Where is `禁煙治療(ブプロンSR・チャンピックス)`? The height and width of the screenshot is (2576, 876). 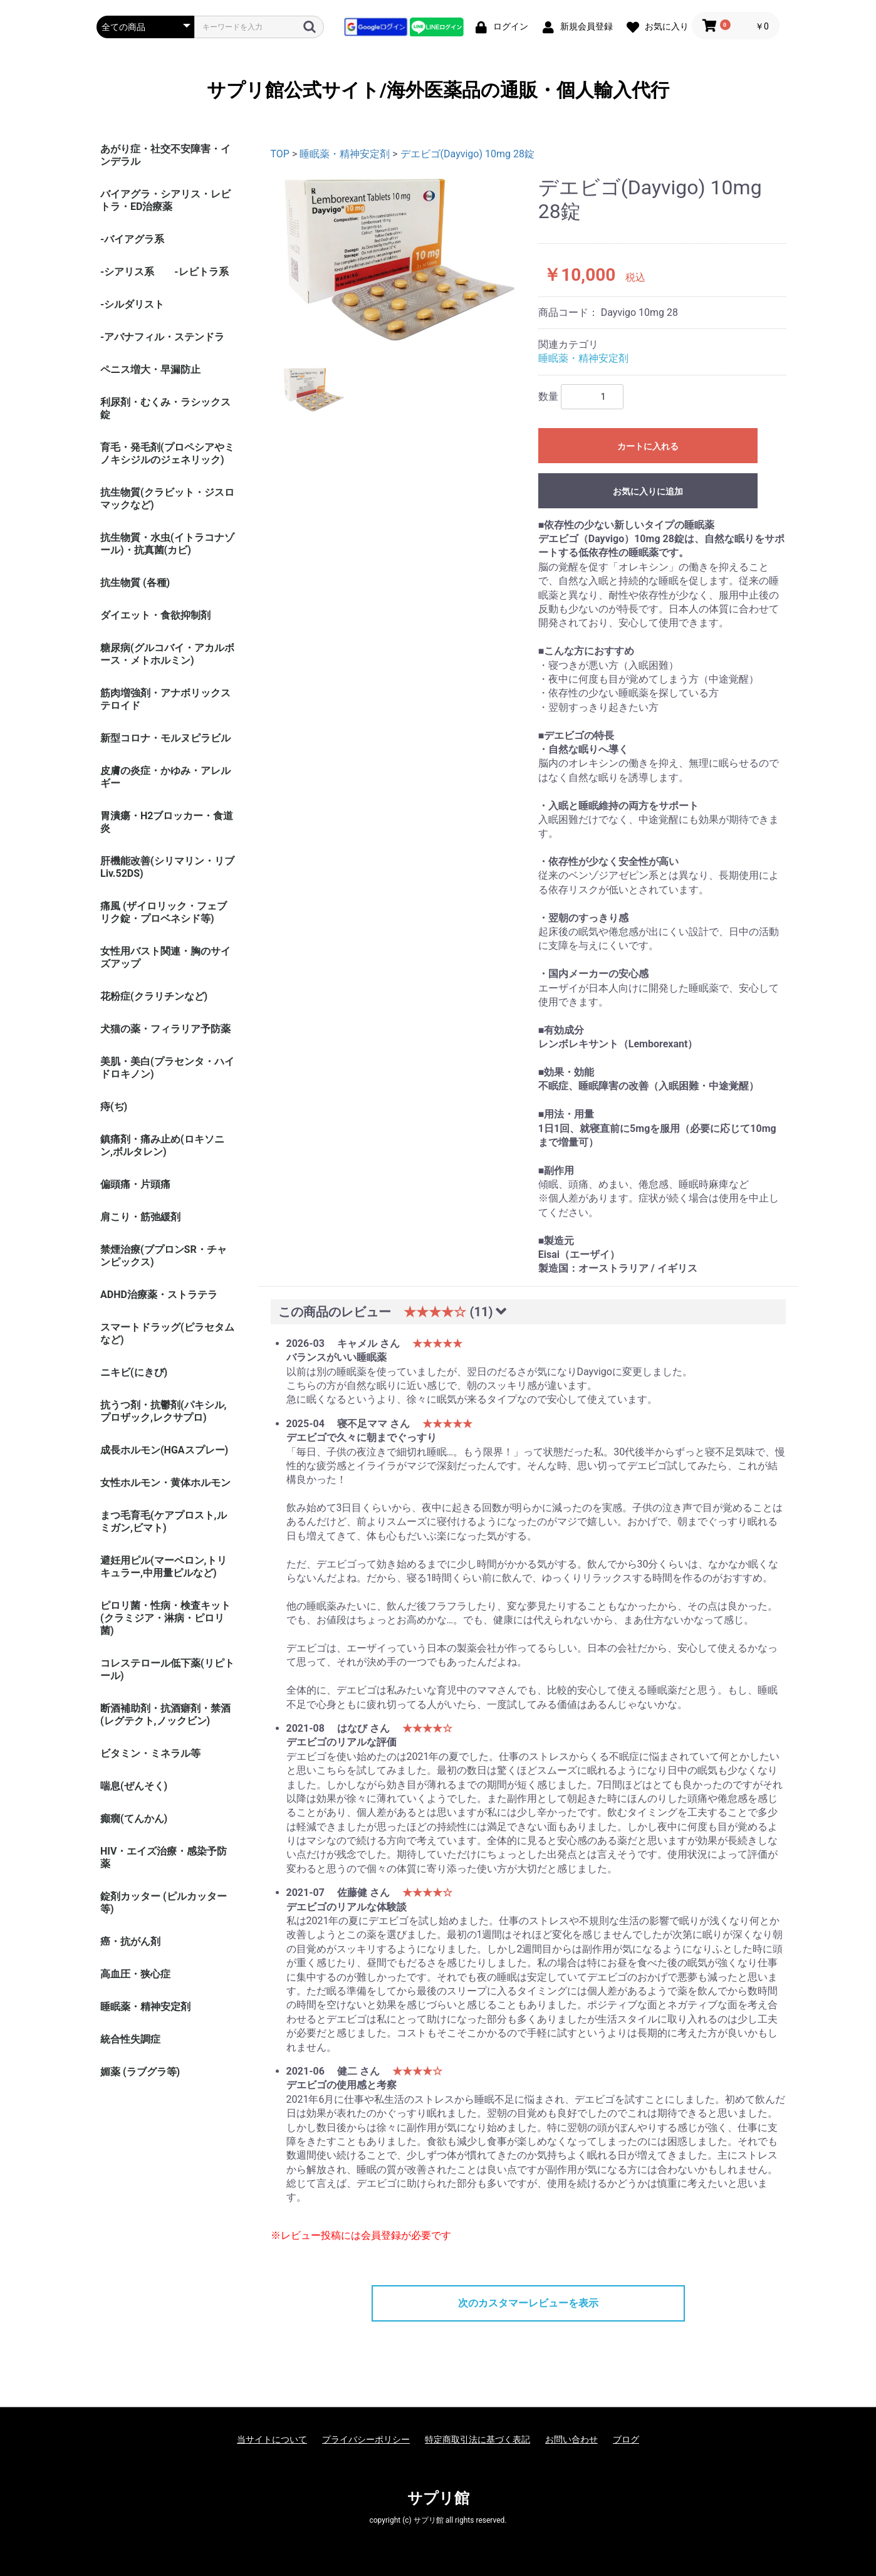 禁煙治療(ブプロンSR・チャンピックス) is located at coordinates (163, 1255).